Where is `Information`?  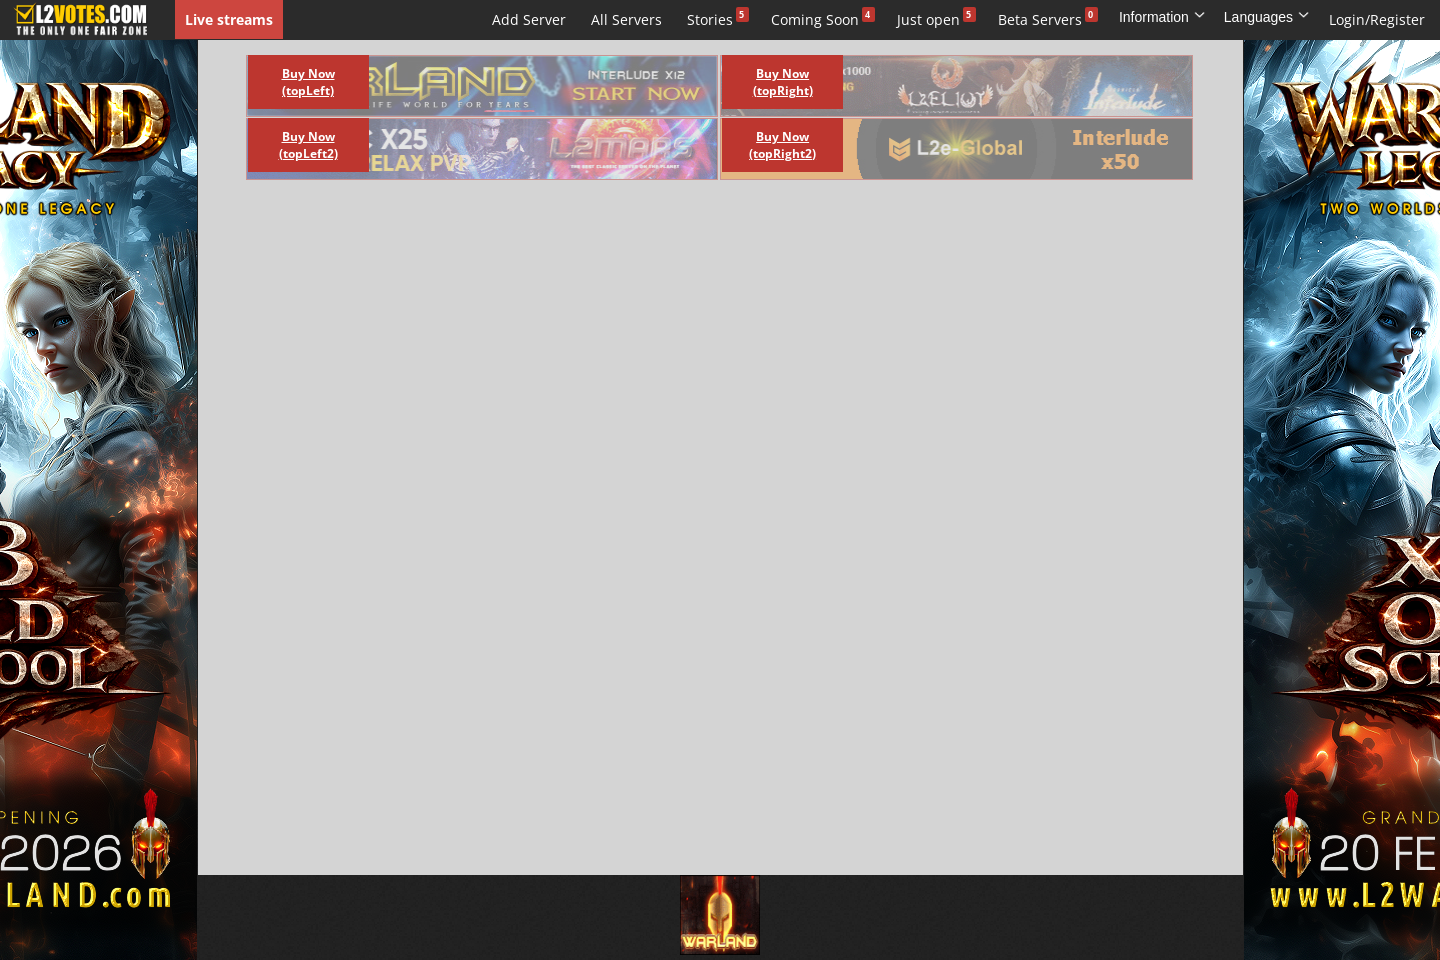 Information is located at coordinates (1162, 17).